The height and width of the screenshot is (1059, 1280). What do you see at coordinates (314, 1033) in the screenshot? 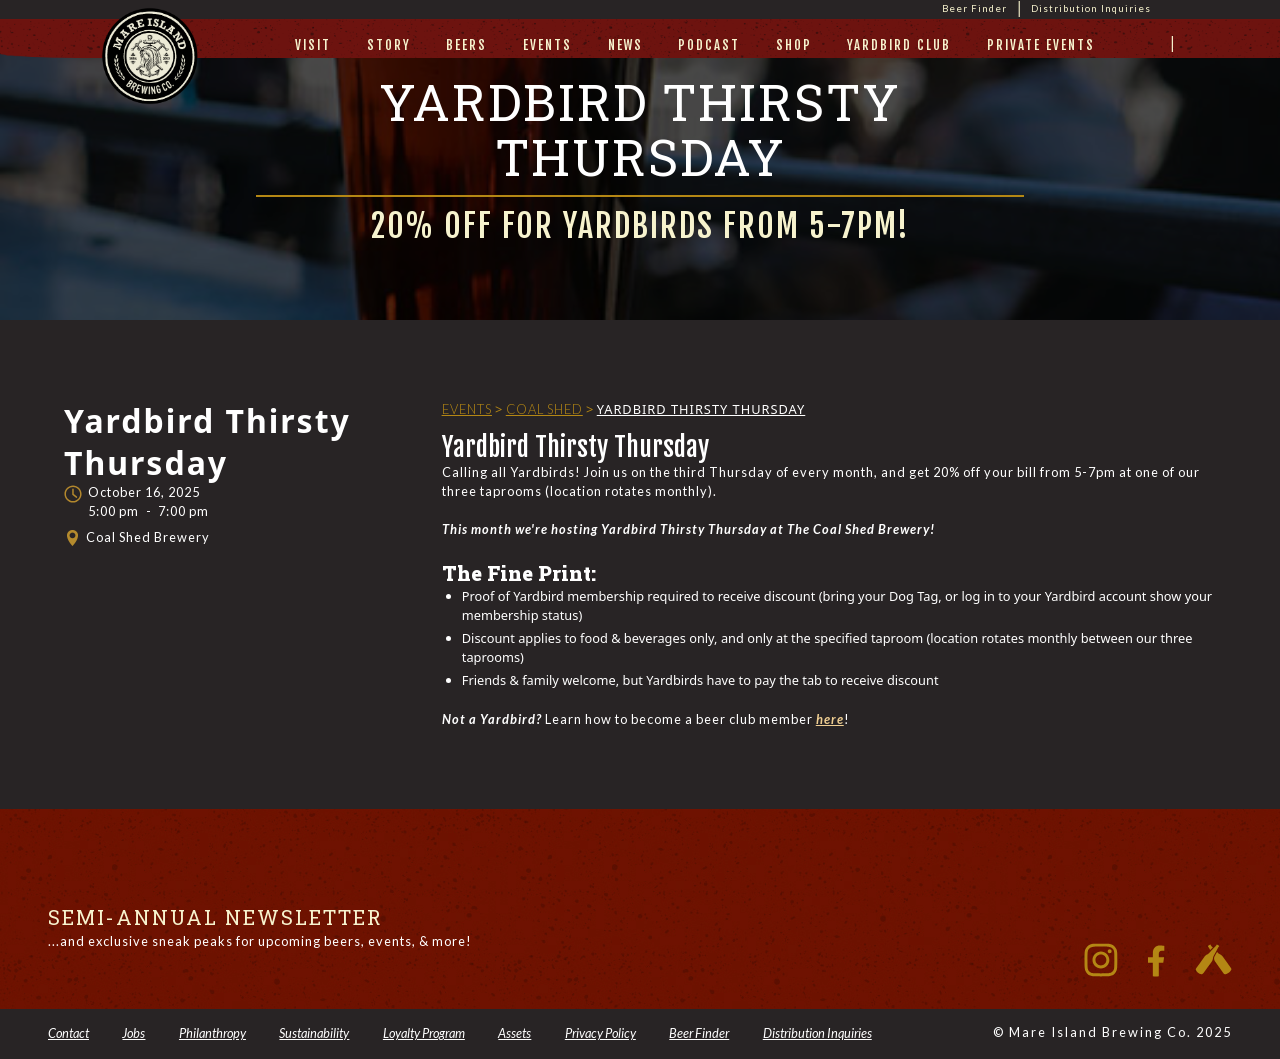
I see `Sustainability` at bounding box center [314, 1033].